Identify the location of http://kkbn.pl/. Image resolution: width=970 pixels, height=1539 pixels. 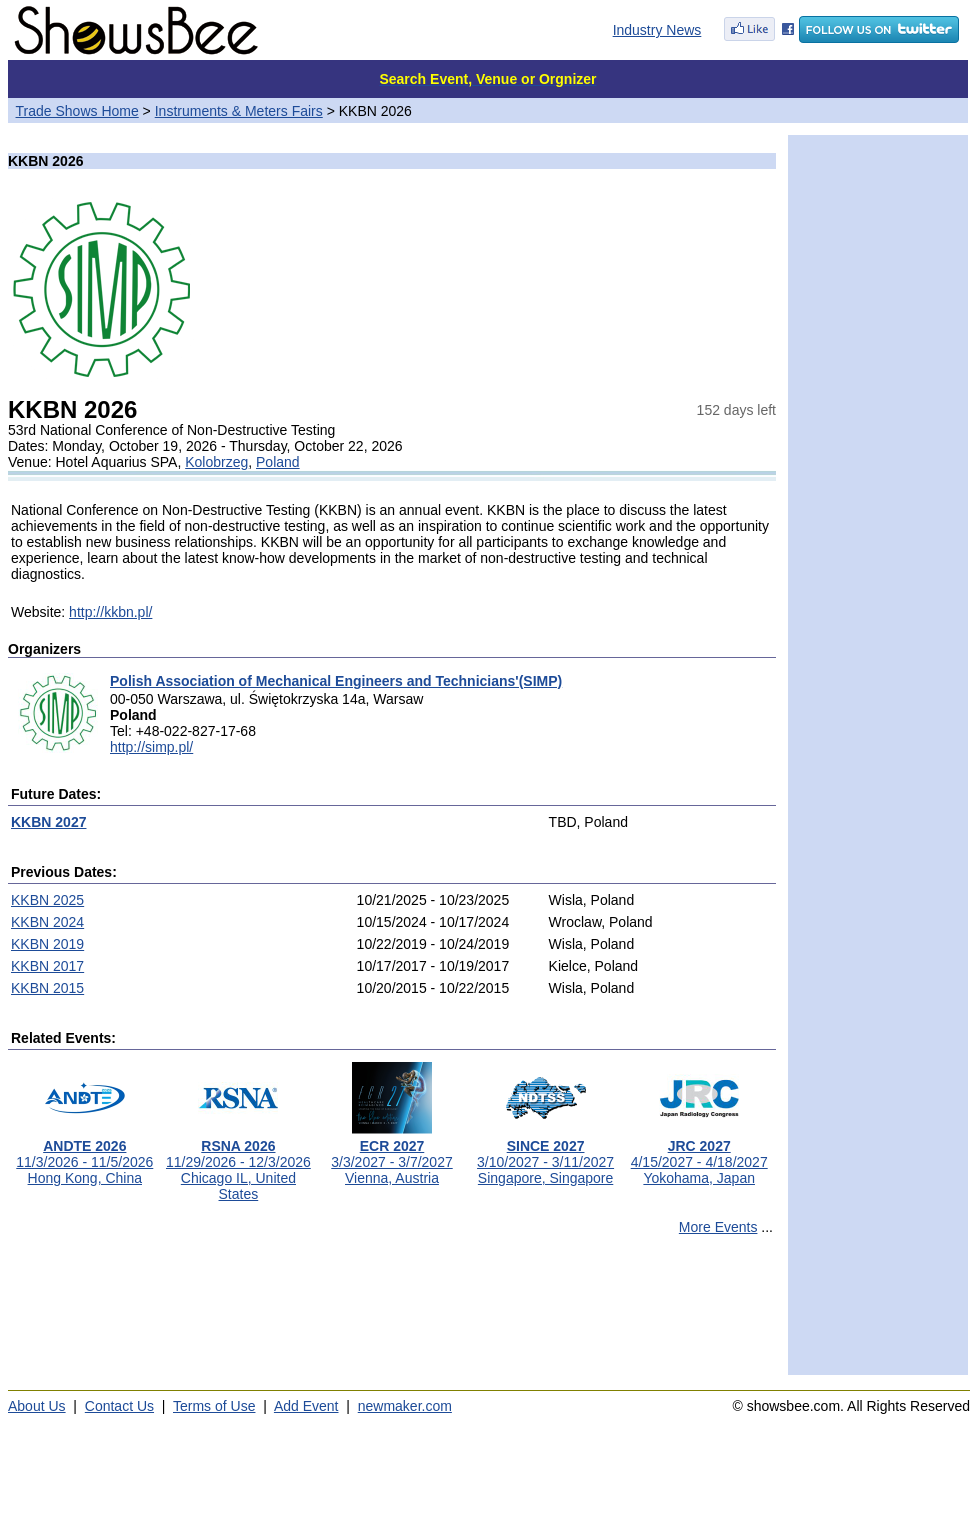
(110, 612).